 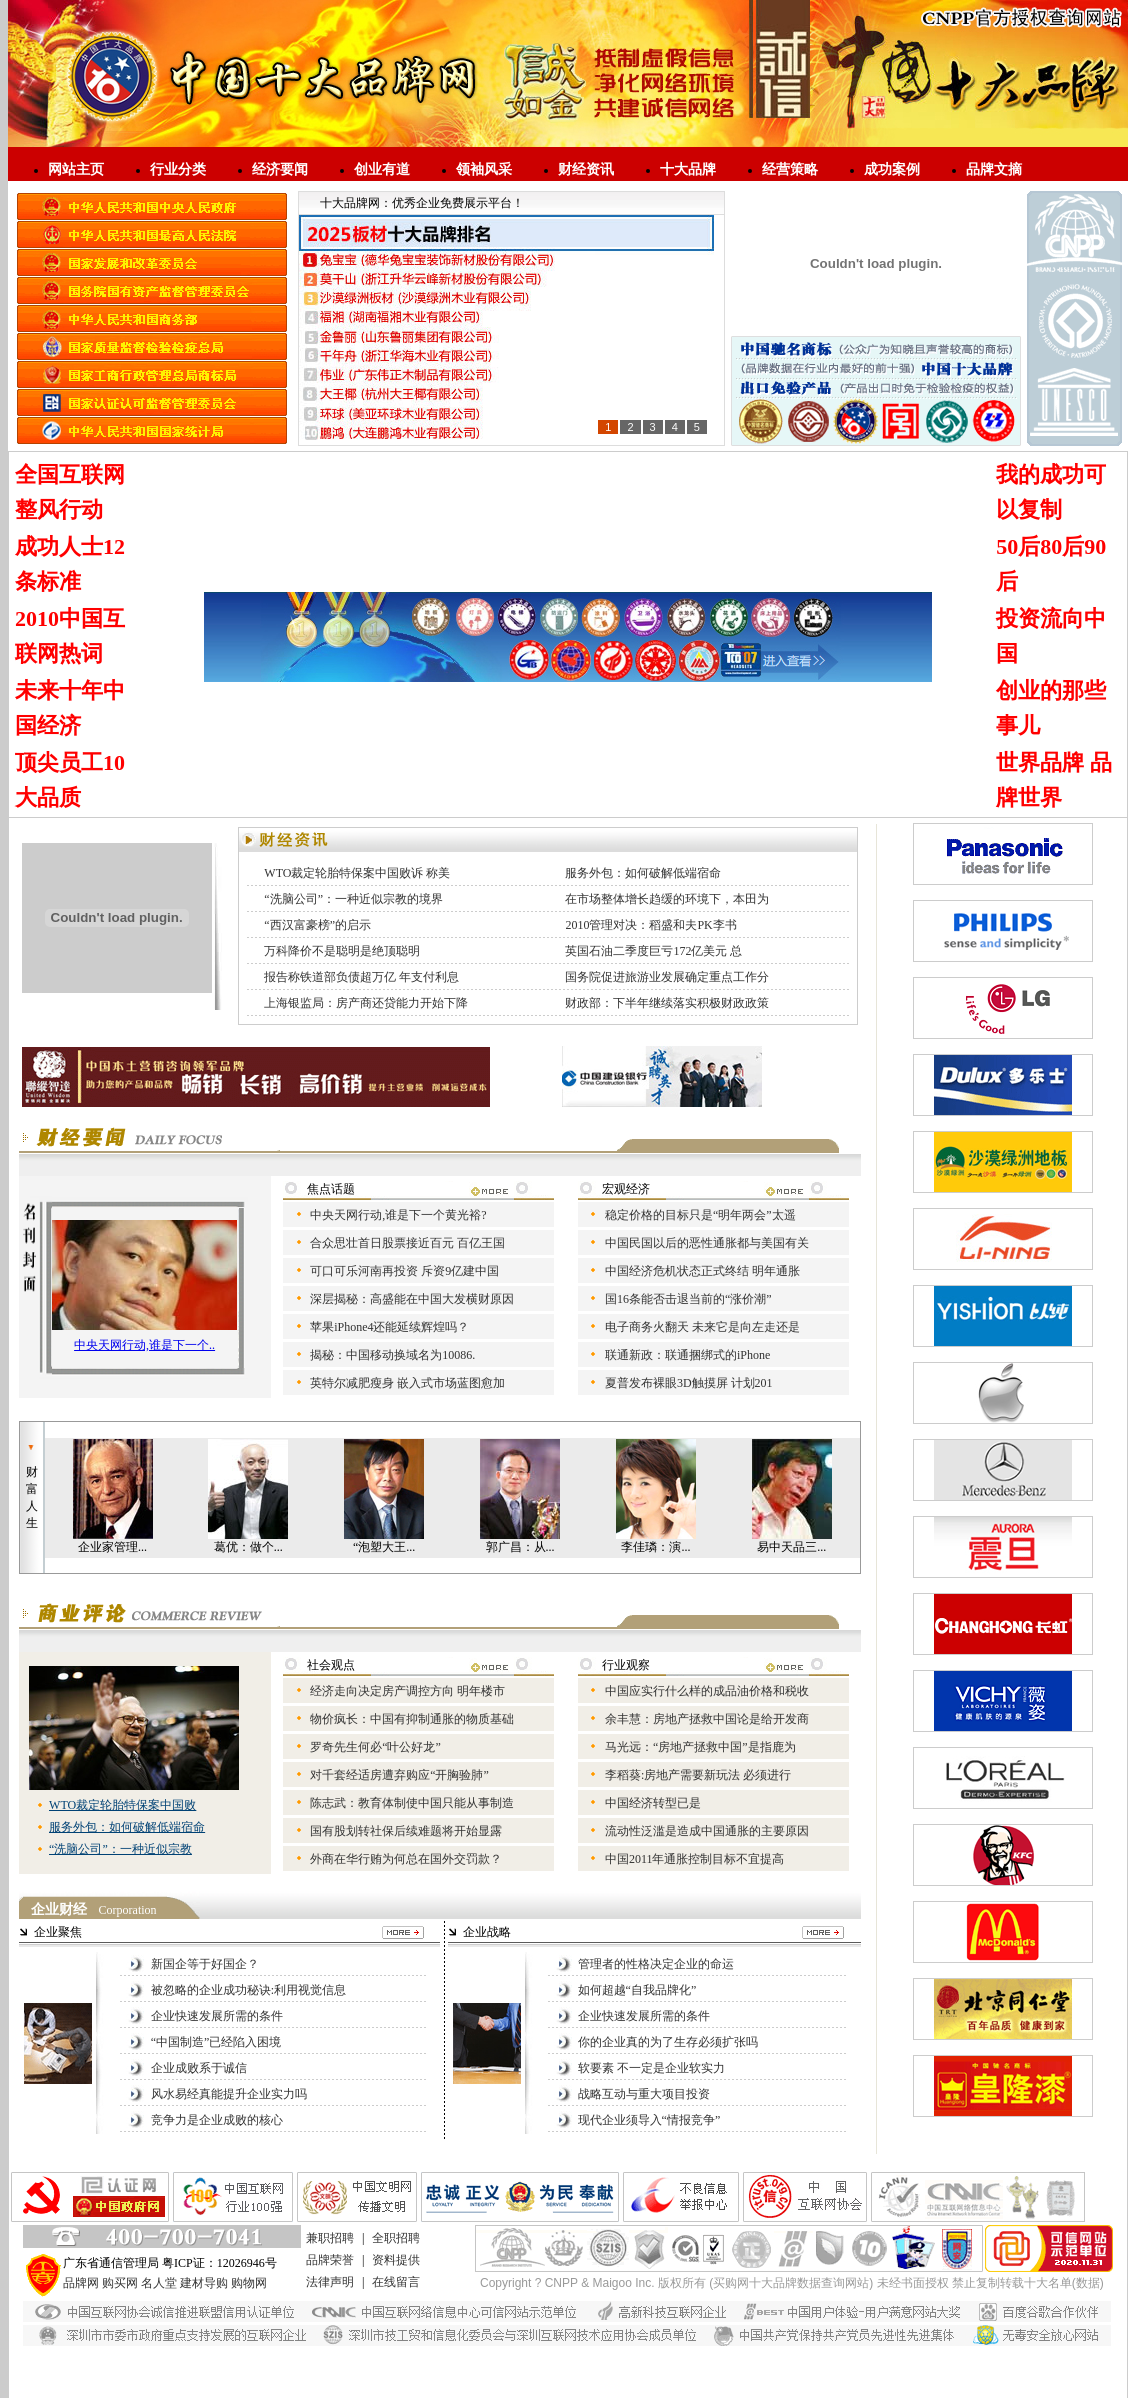 I want to click on 经济要闻, so click(x=280, y=169).